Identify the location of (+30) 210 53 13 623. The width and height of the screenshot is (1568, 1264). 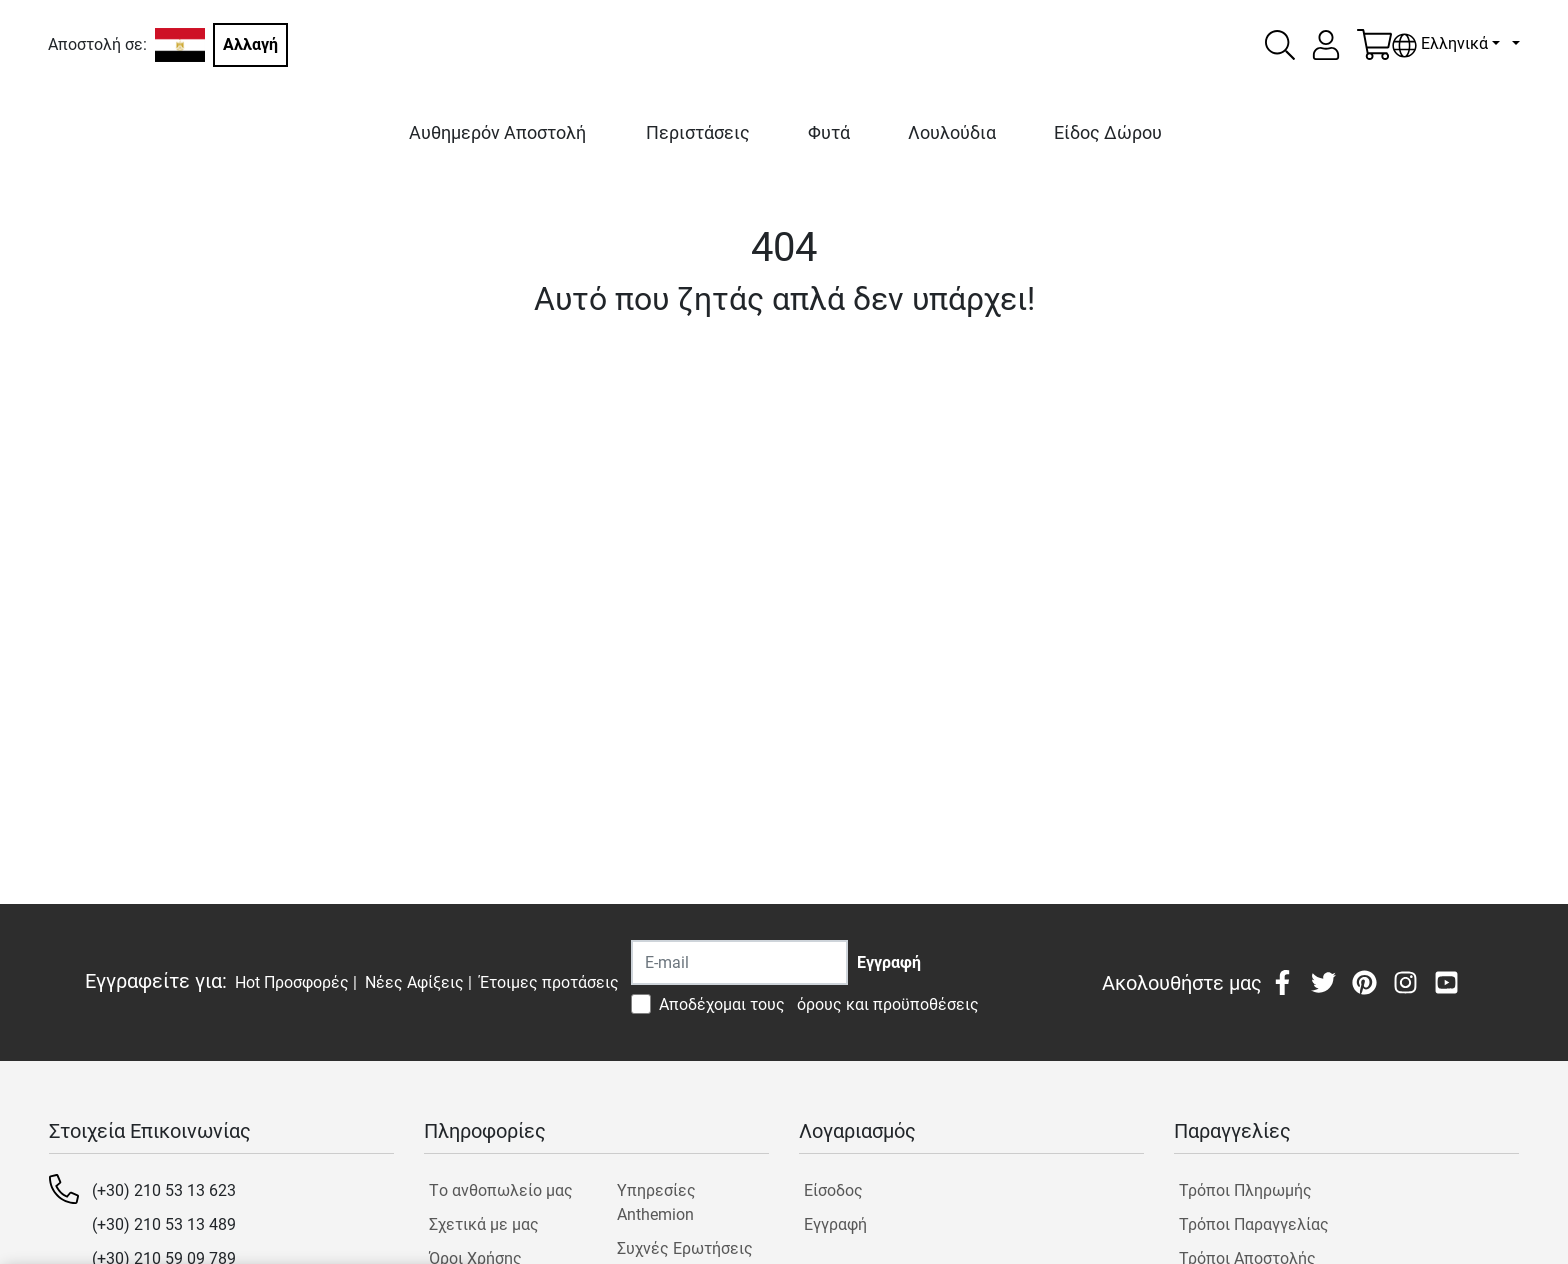
(164, 1190).